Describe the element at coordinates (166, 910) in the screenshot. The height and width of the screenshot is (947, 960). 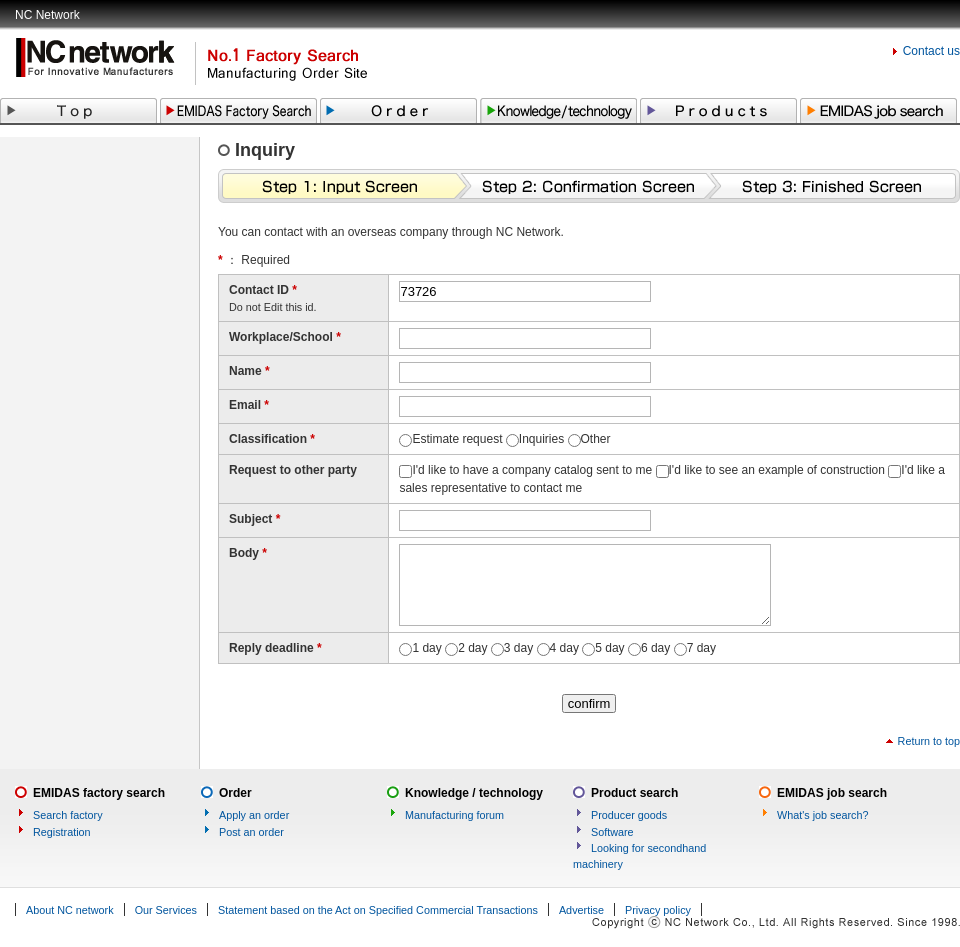
I see `Our Services` at that location.